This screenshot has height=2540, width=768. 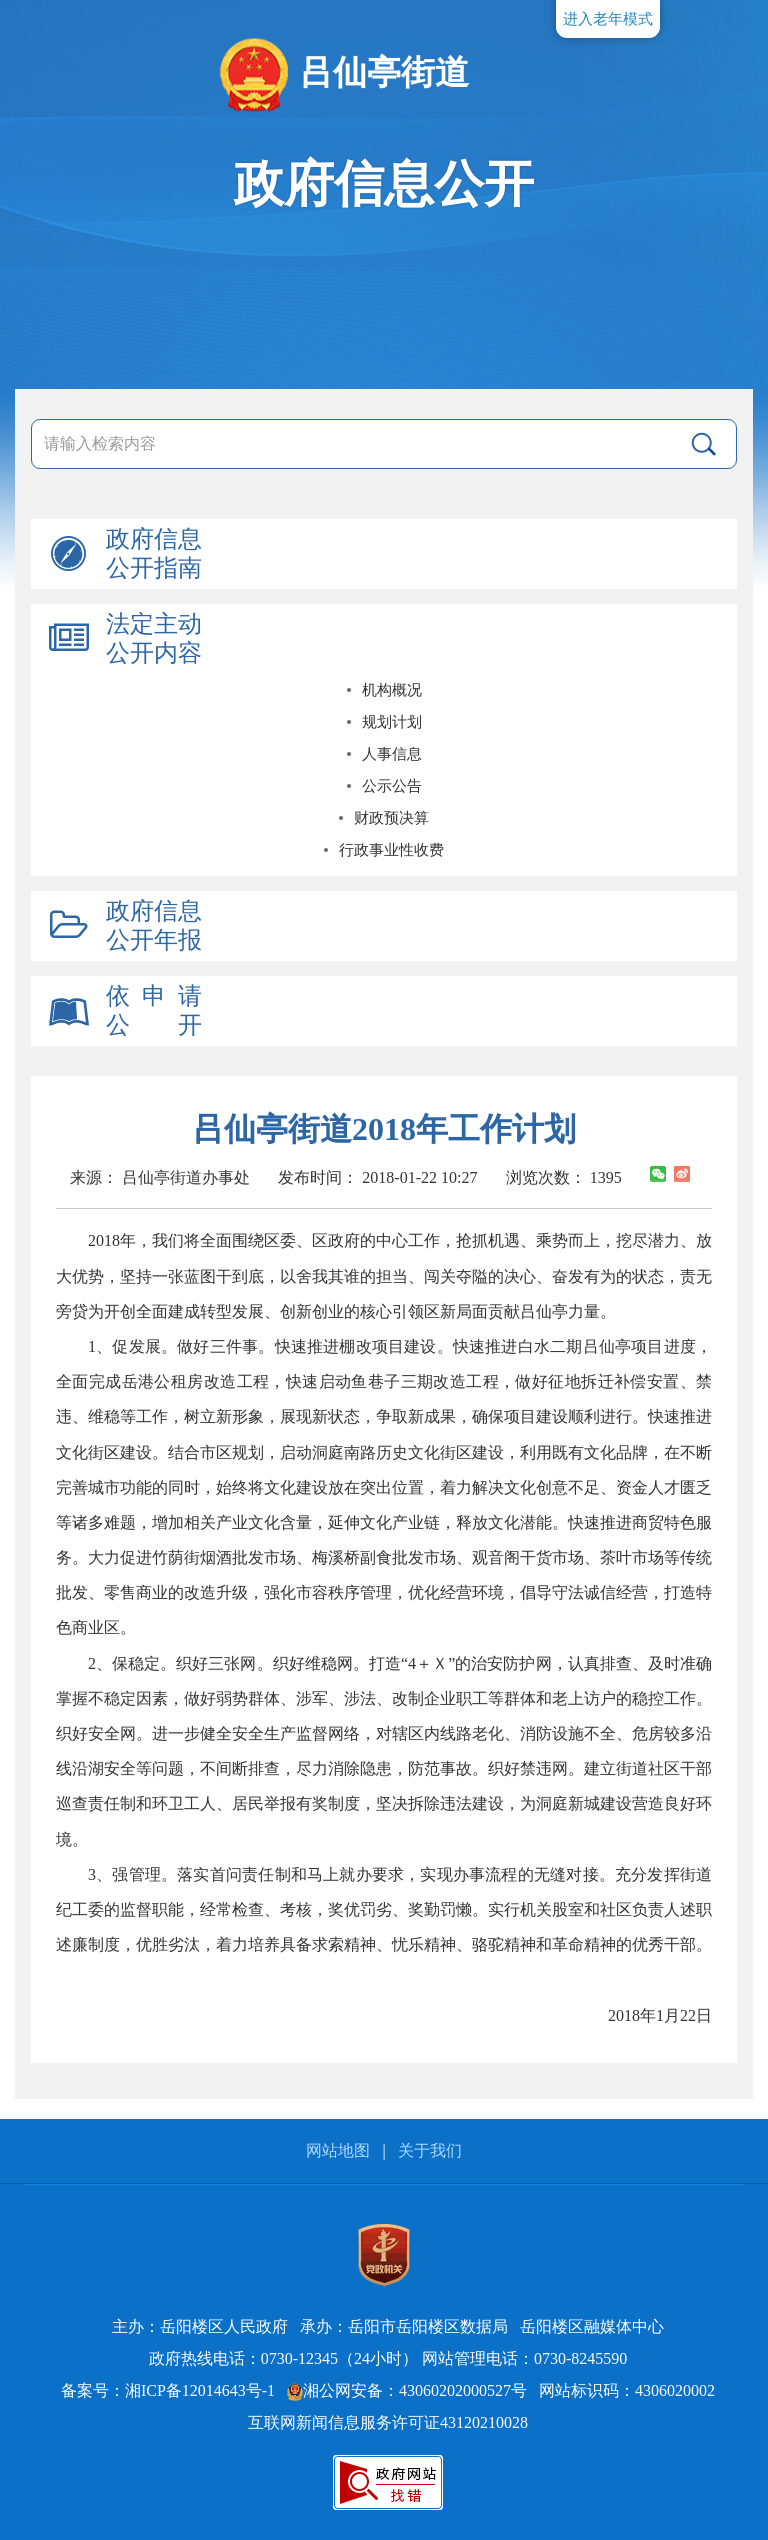 I want to click on 湘ICP备12014643号-1, so click(x=200, y=2390).